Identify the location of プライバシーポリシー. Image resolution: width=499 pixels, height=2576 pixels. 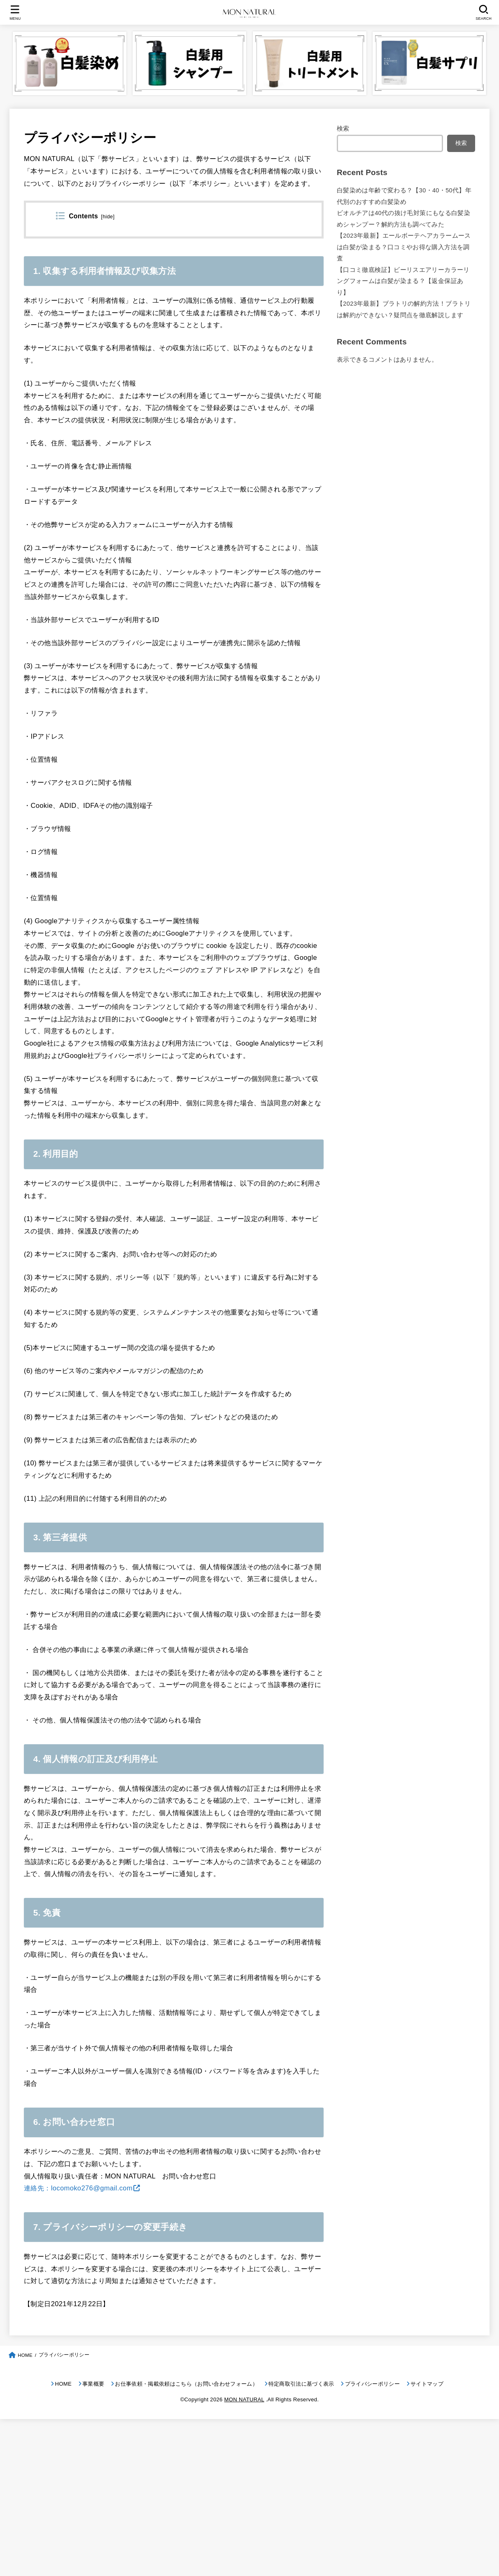
(372, 2384).